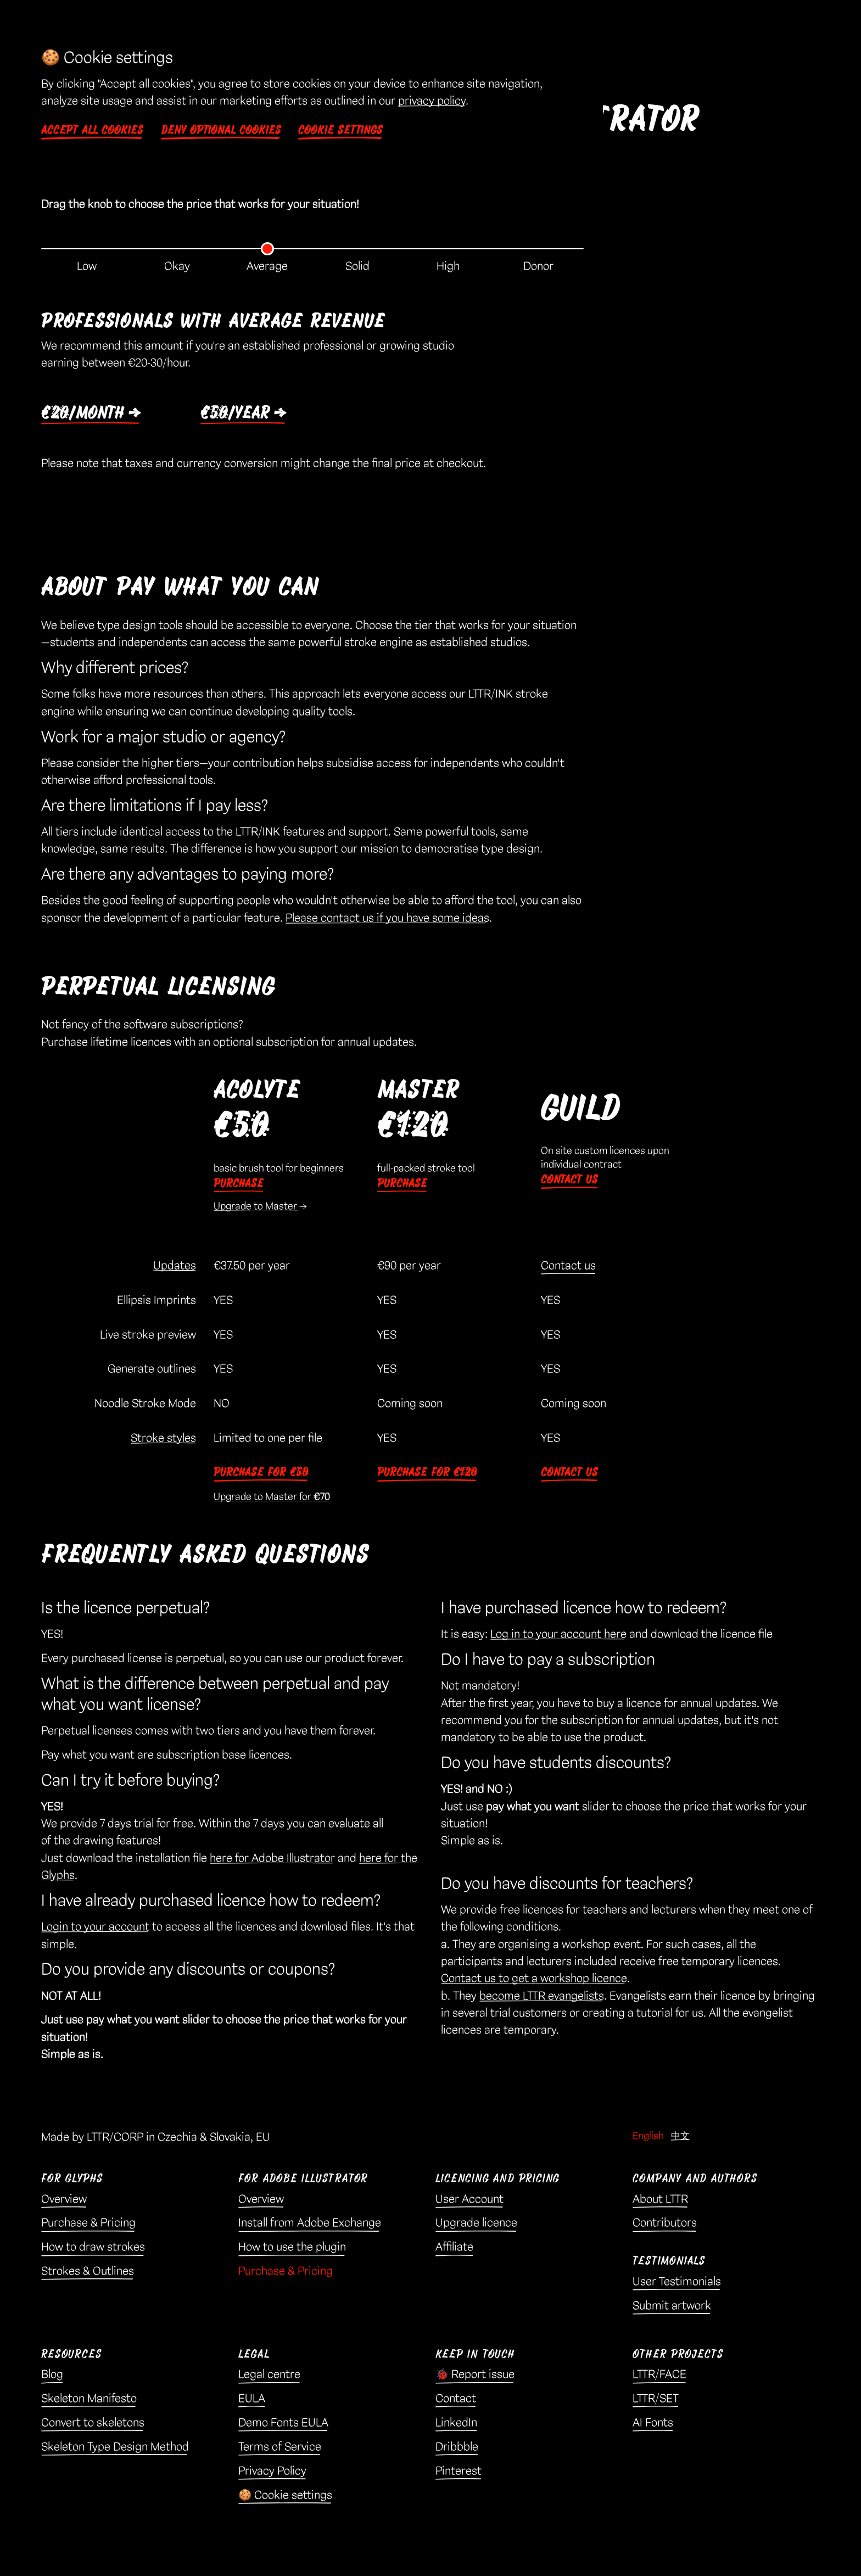 The width and height of the screenshot is (861, 2576). What do you see at coordinates (269, 2377) in the screenshot?
I see `Legal centre` at bounding box center [269, 2377].